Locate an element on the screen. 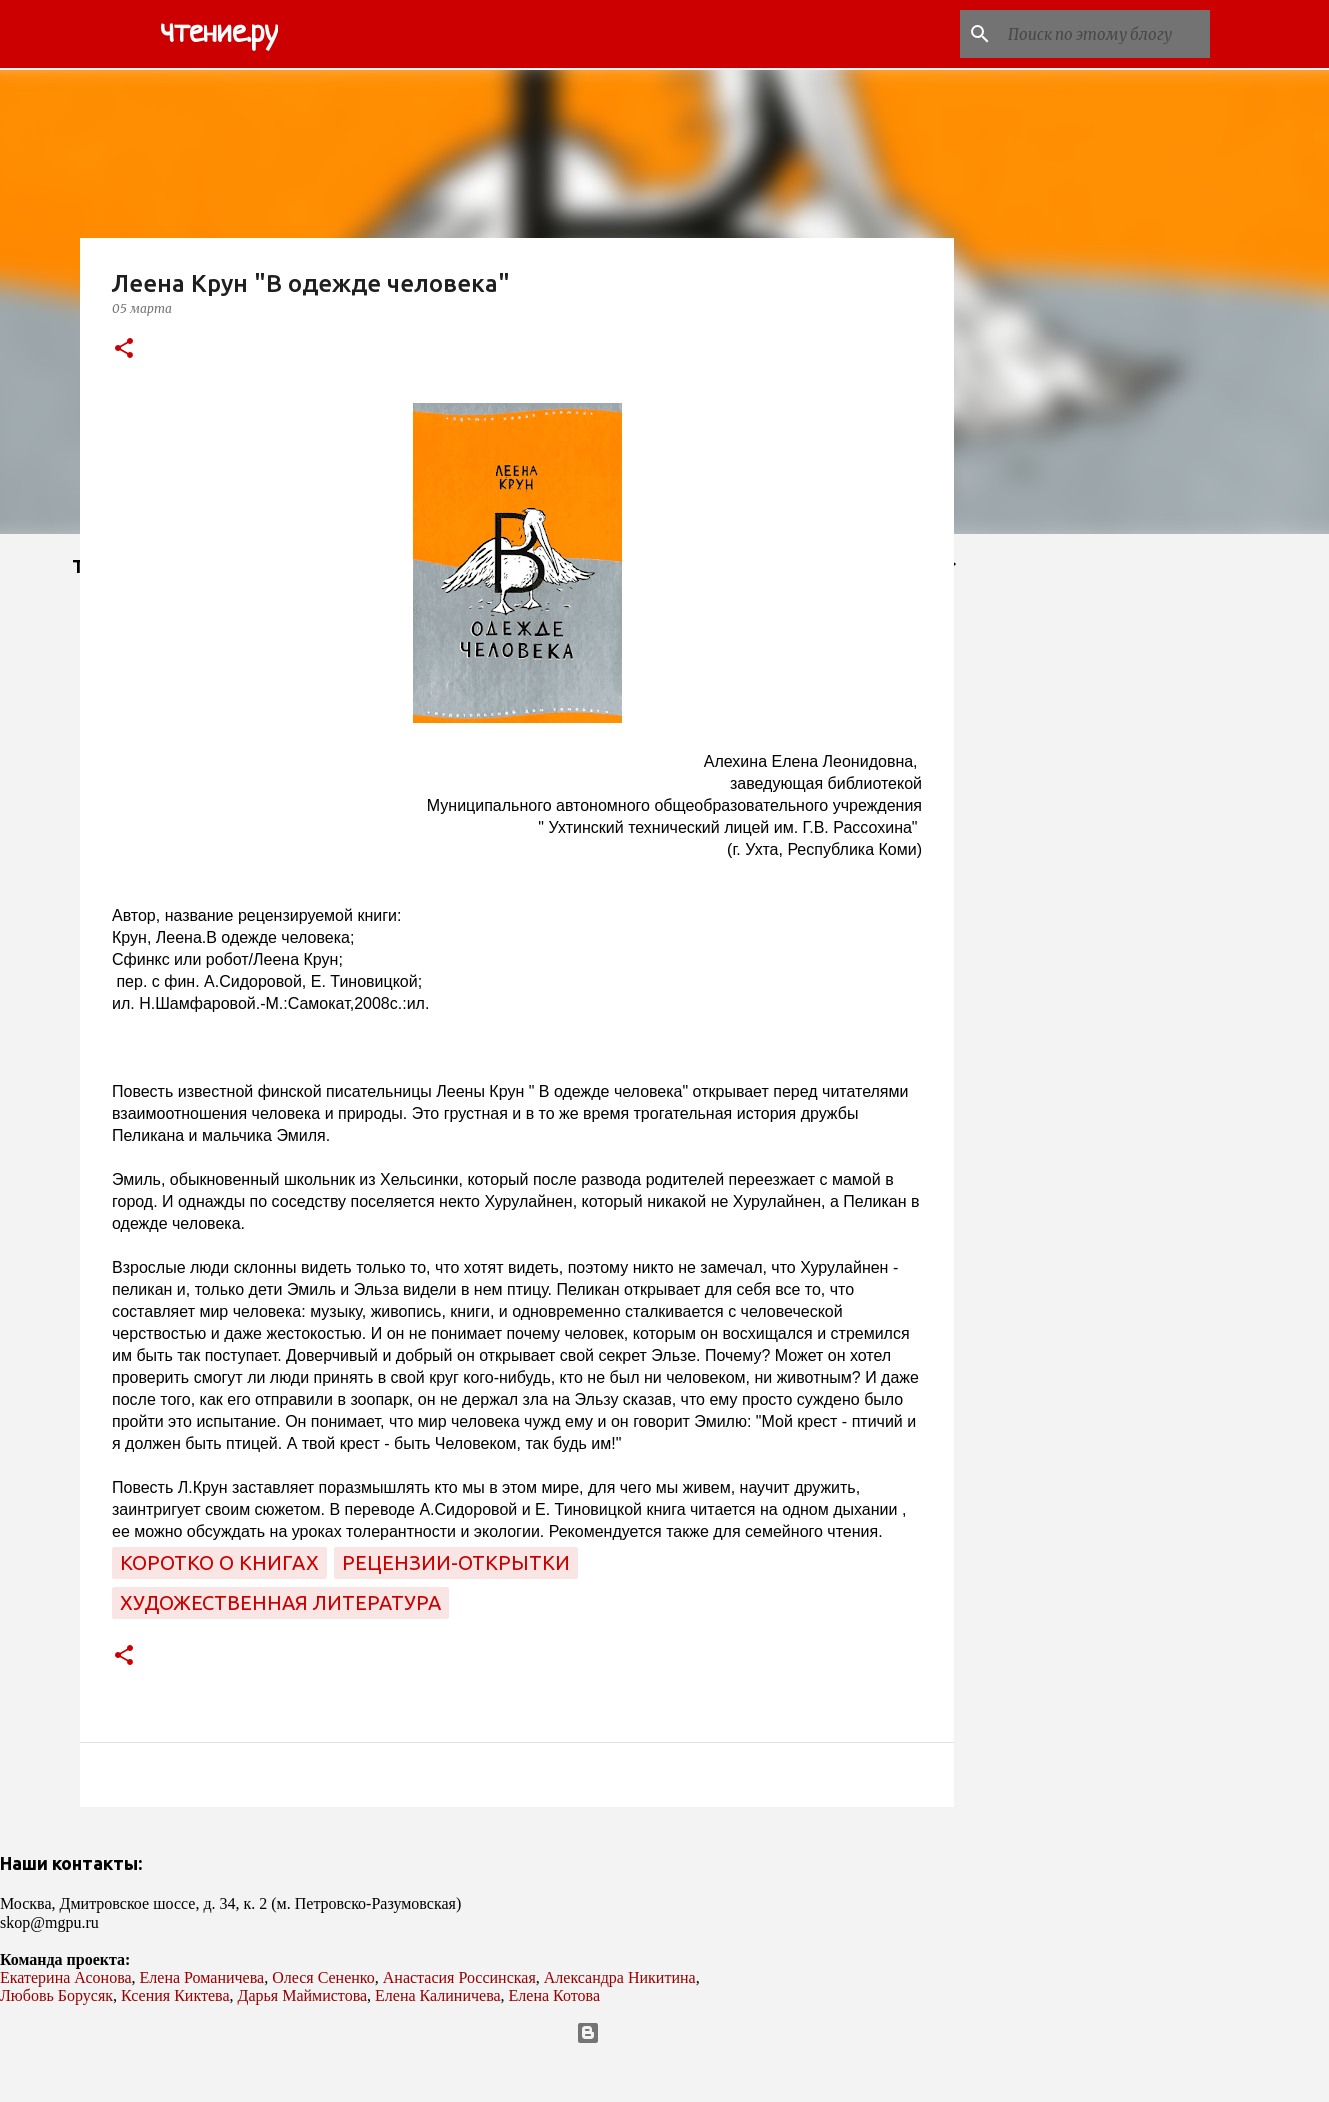  Елена Романичева is located at coordinates (202, 1977).